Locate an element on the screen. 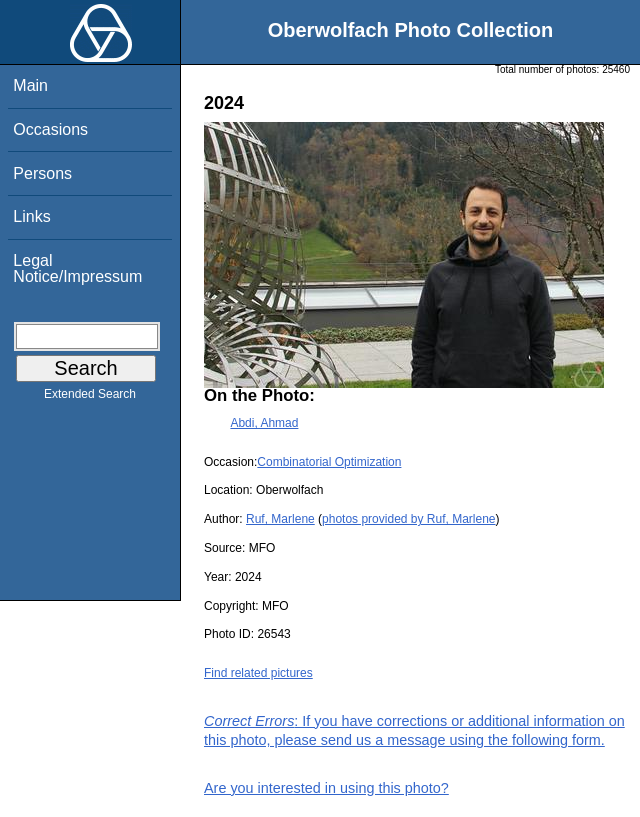 The image size is (640, 817). Links is located at coordinates (31, 216).